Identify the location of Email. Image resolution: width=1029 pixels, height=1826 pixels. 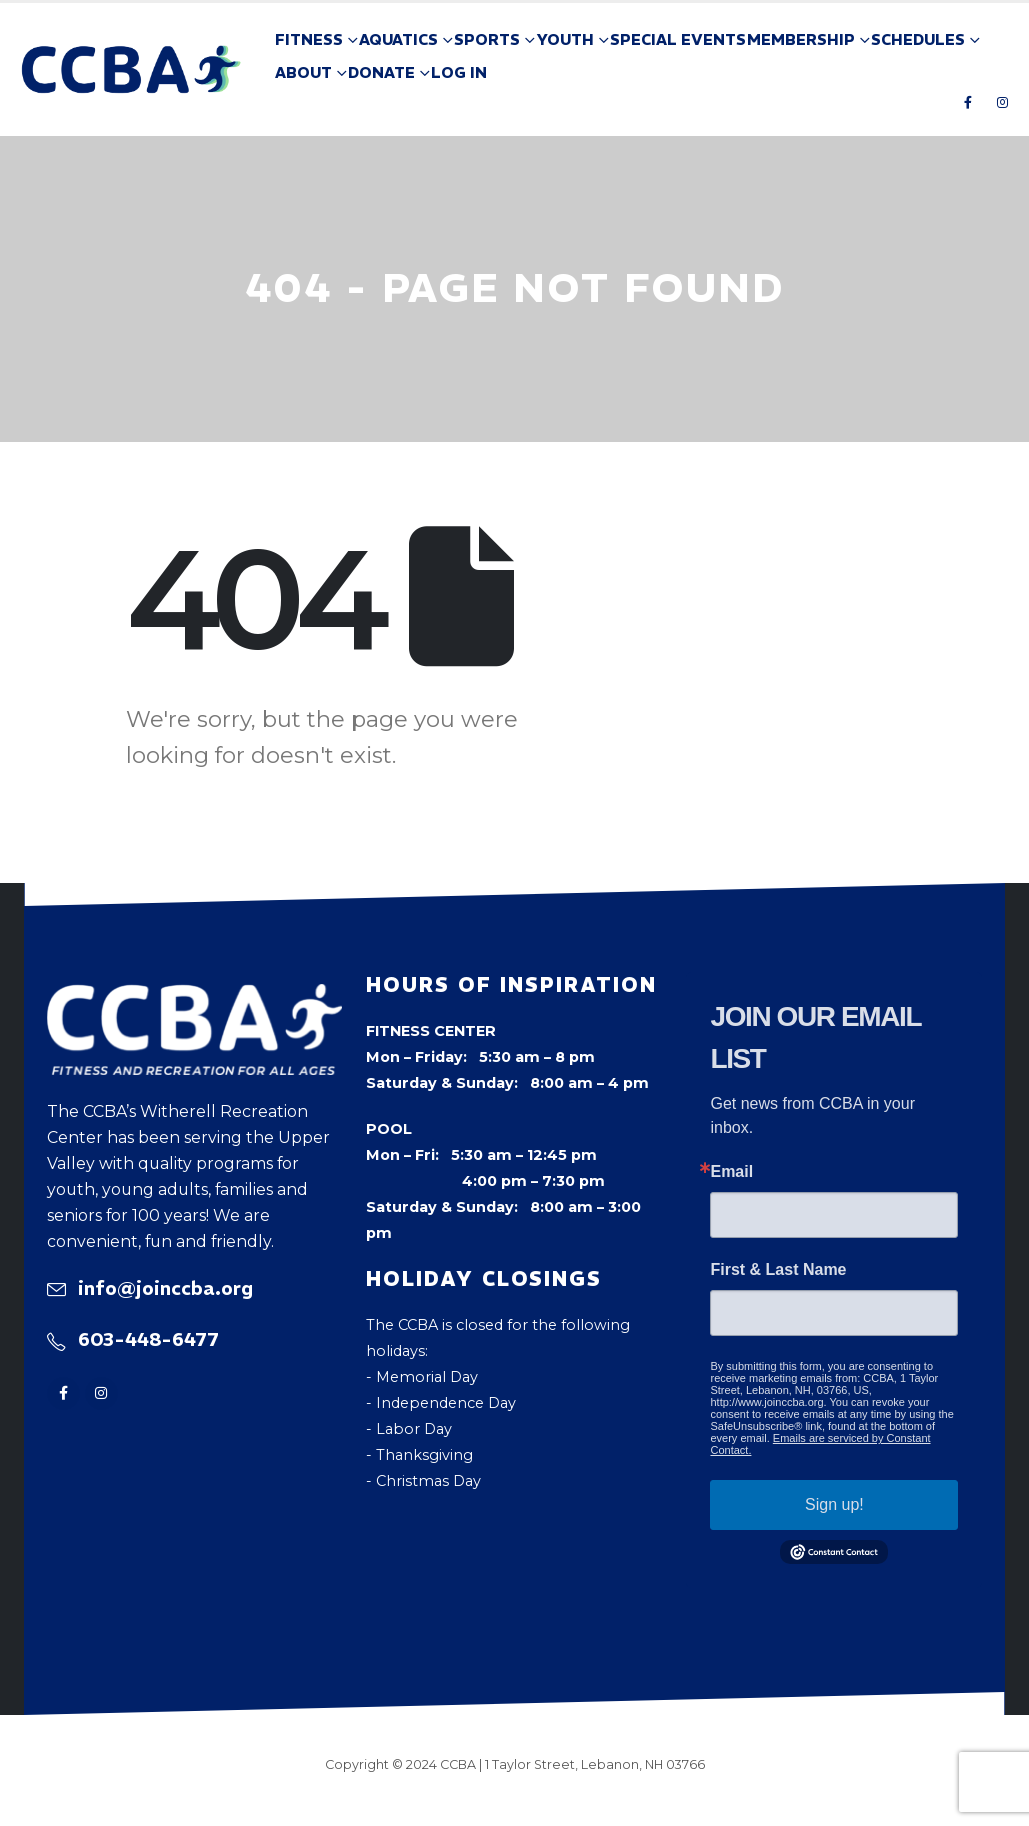
(731, 1172).